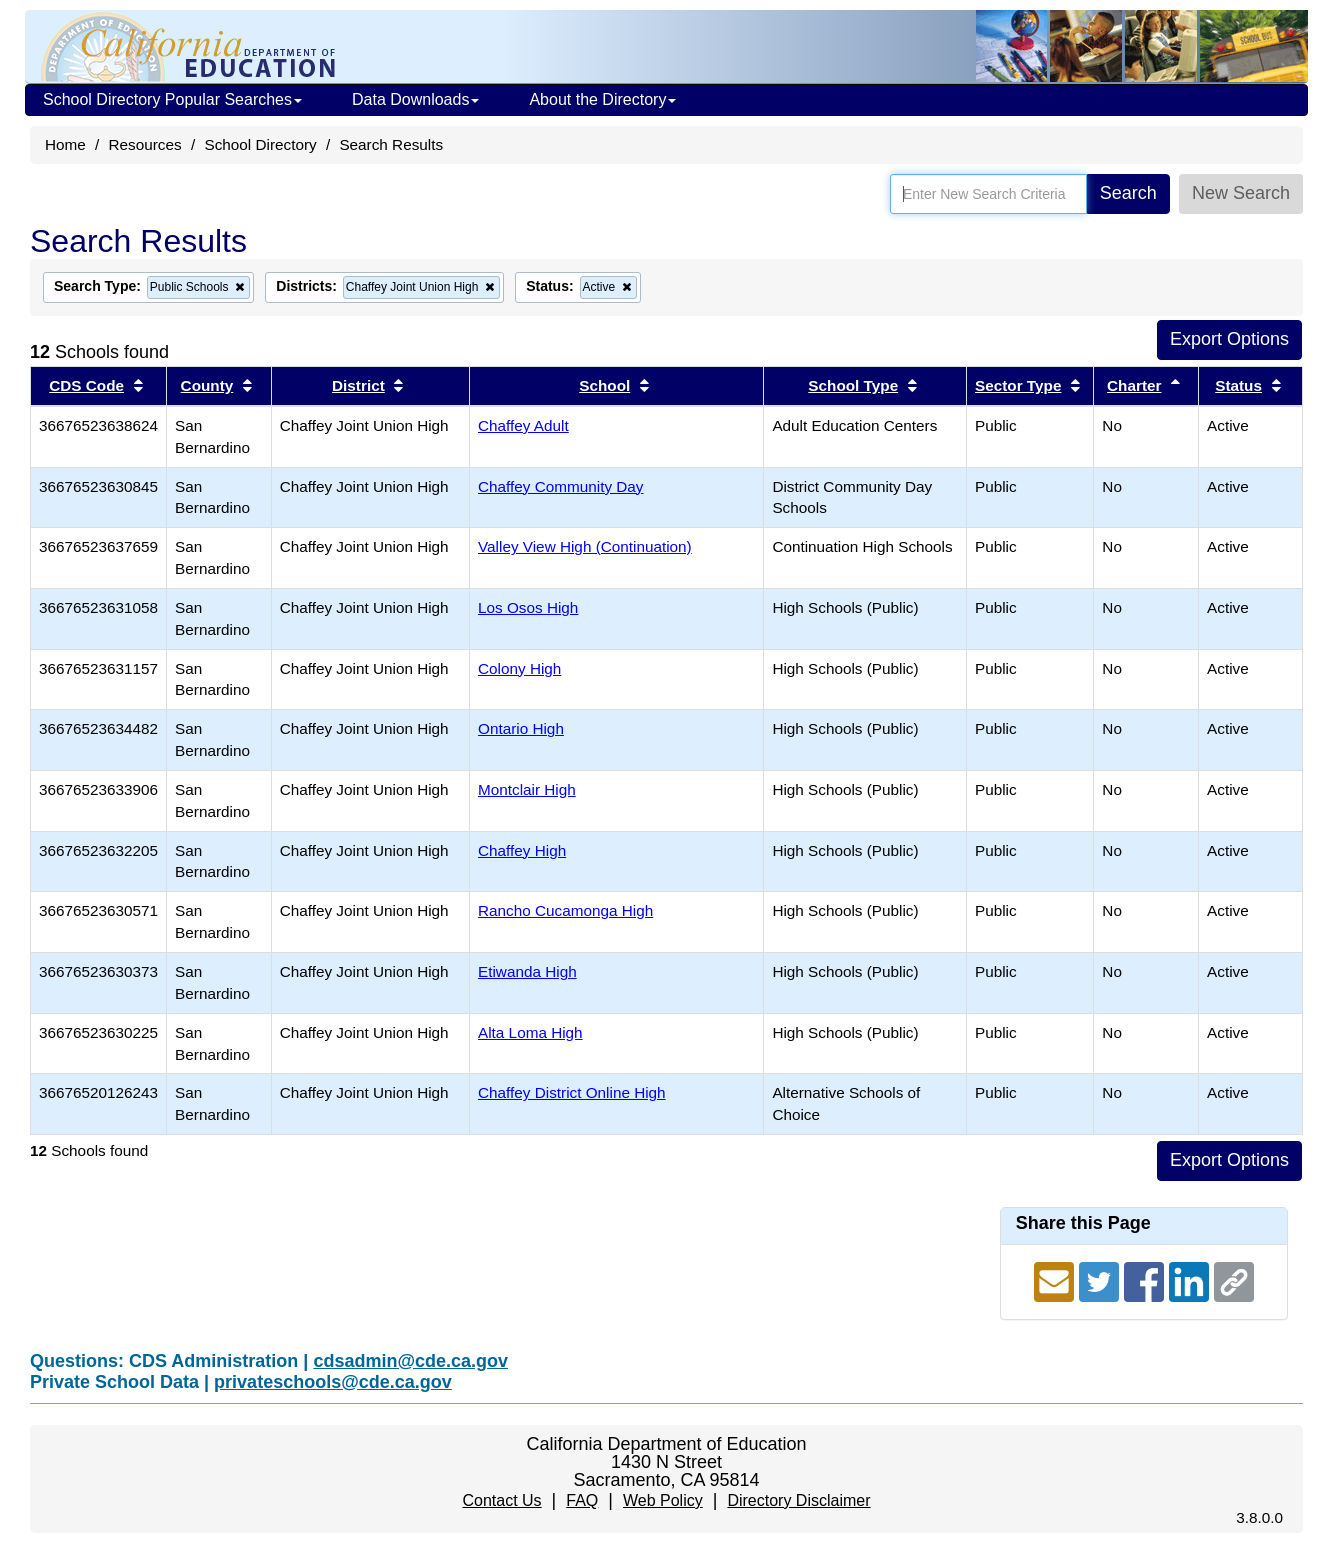  Describe the element at coordinates (528, 607) in the screenshot. I see `Los Osos High` at that location.